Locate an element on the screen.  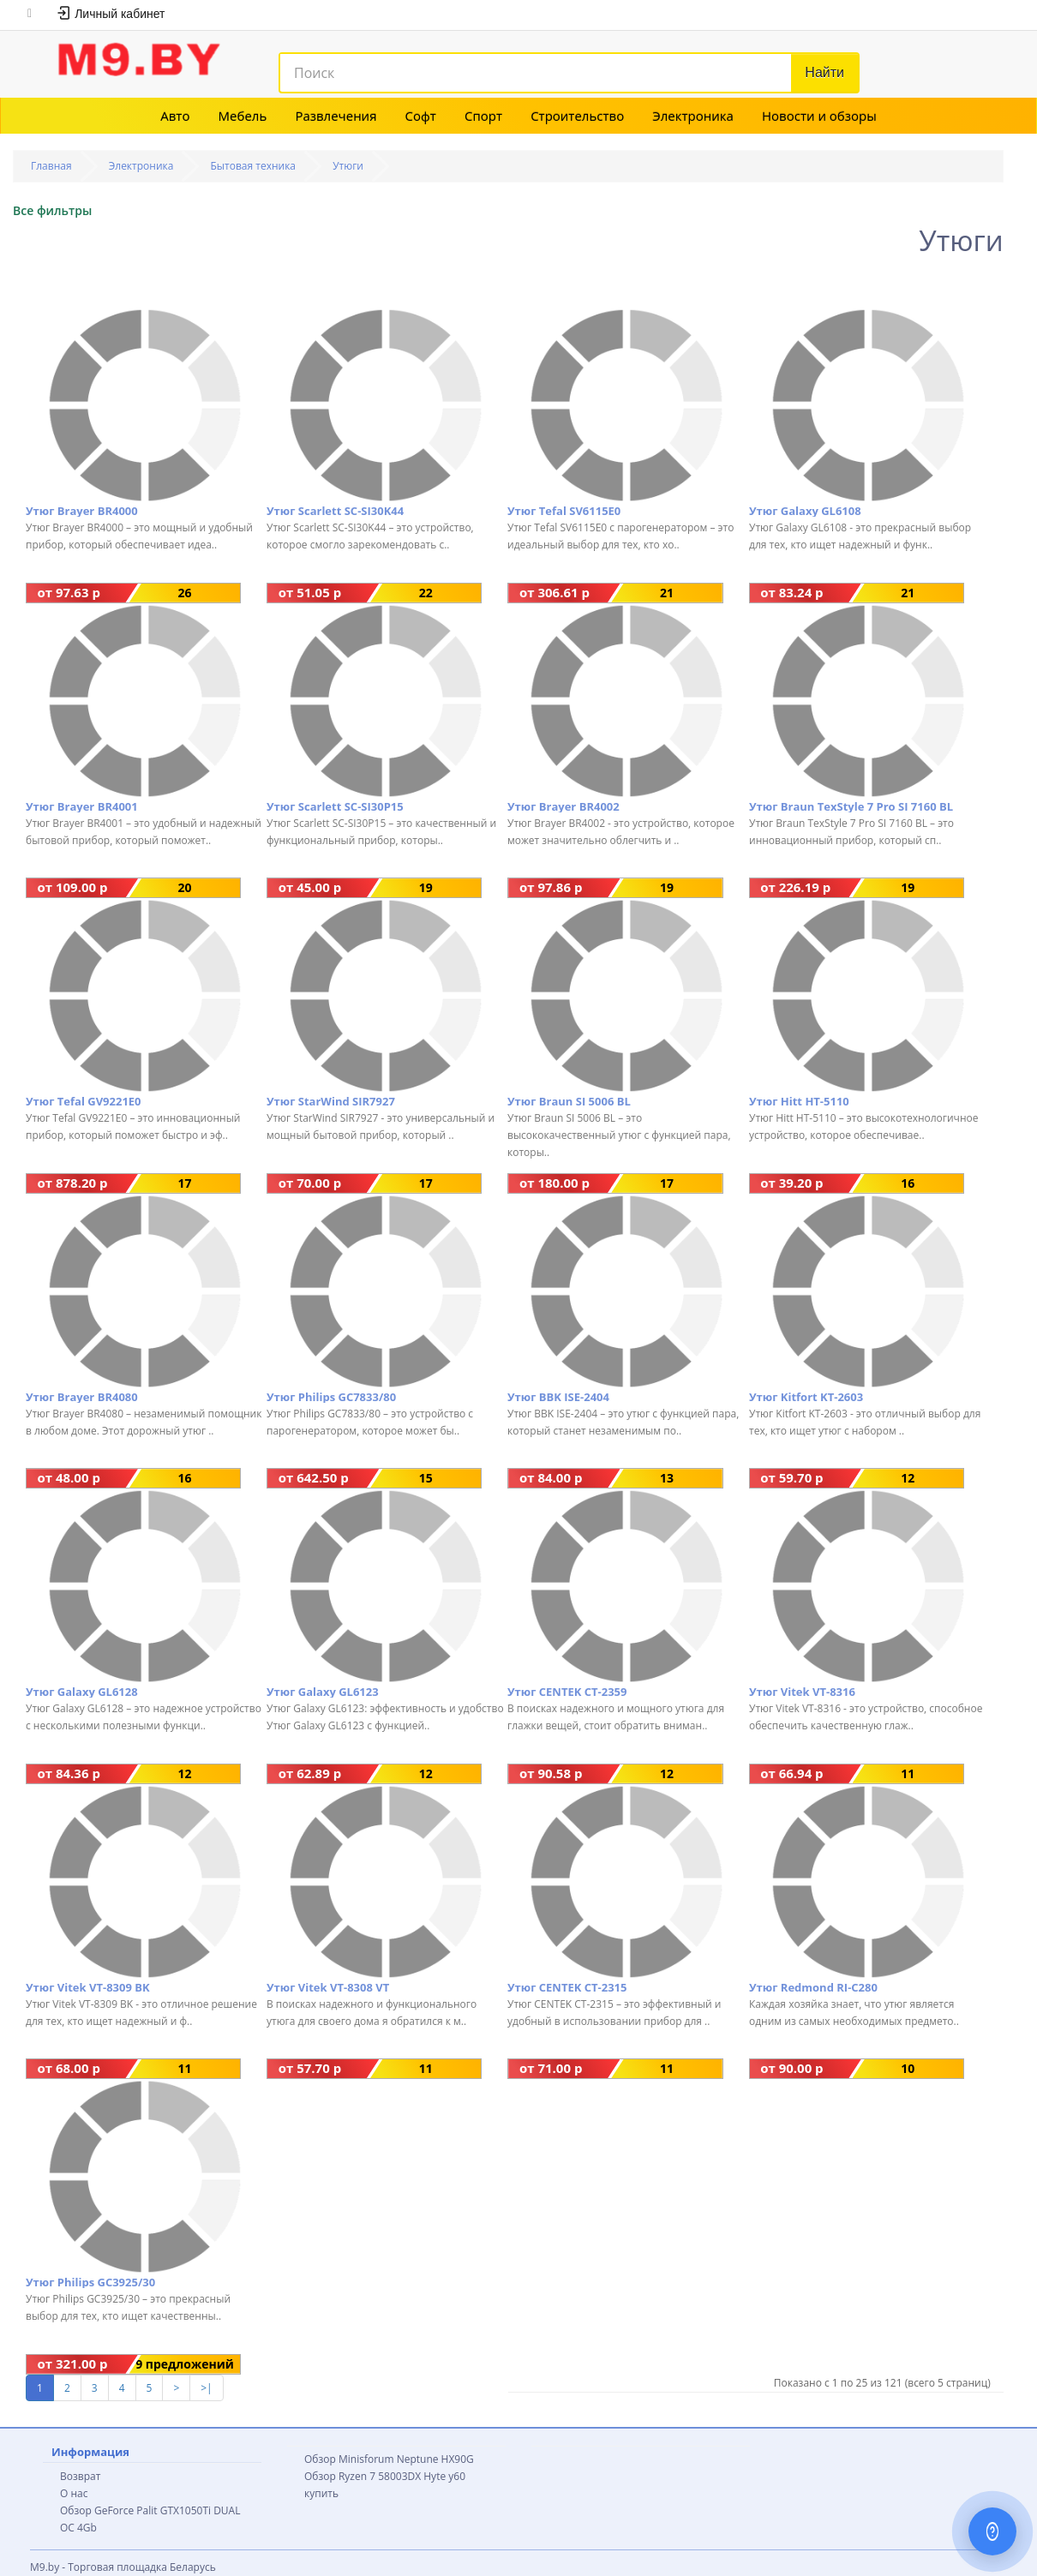
Утюг CENTEK CT-2359 is located at coordinates (566, 1692).